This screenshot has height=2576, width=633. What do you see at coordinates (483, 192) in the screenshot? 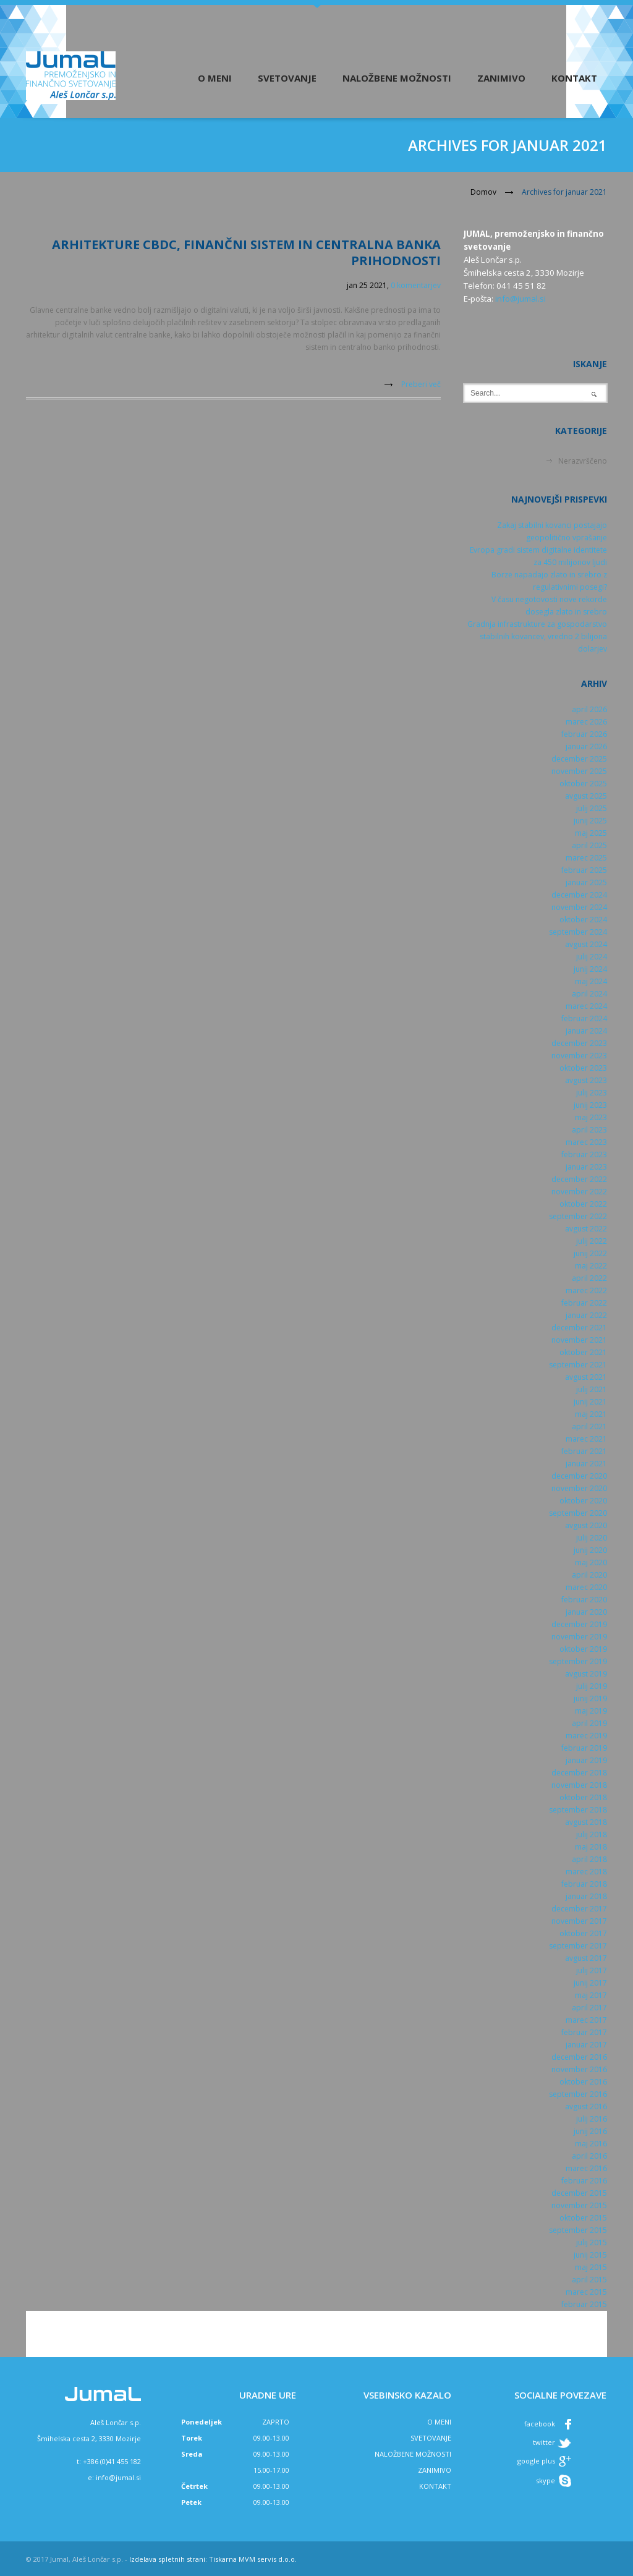
I see `Domov` at bounding box center [483, 192].